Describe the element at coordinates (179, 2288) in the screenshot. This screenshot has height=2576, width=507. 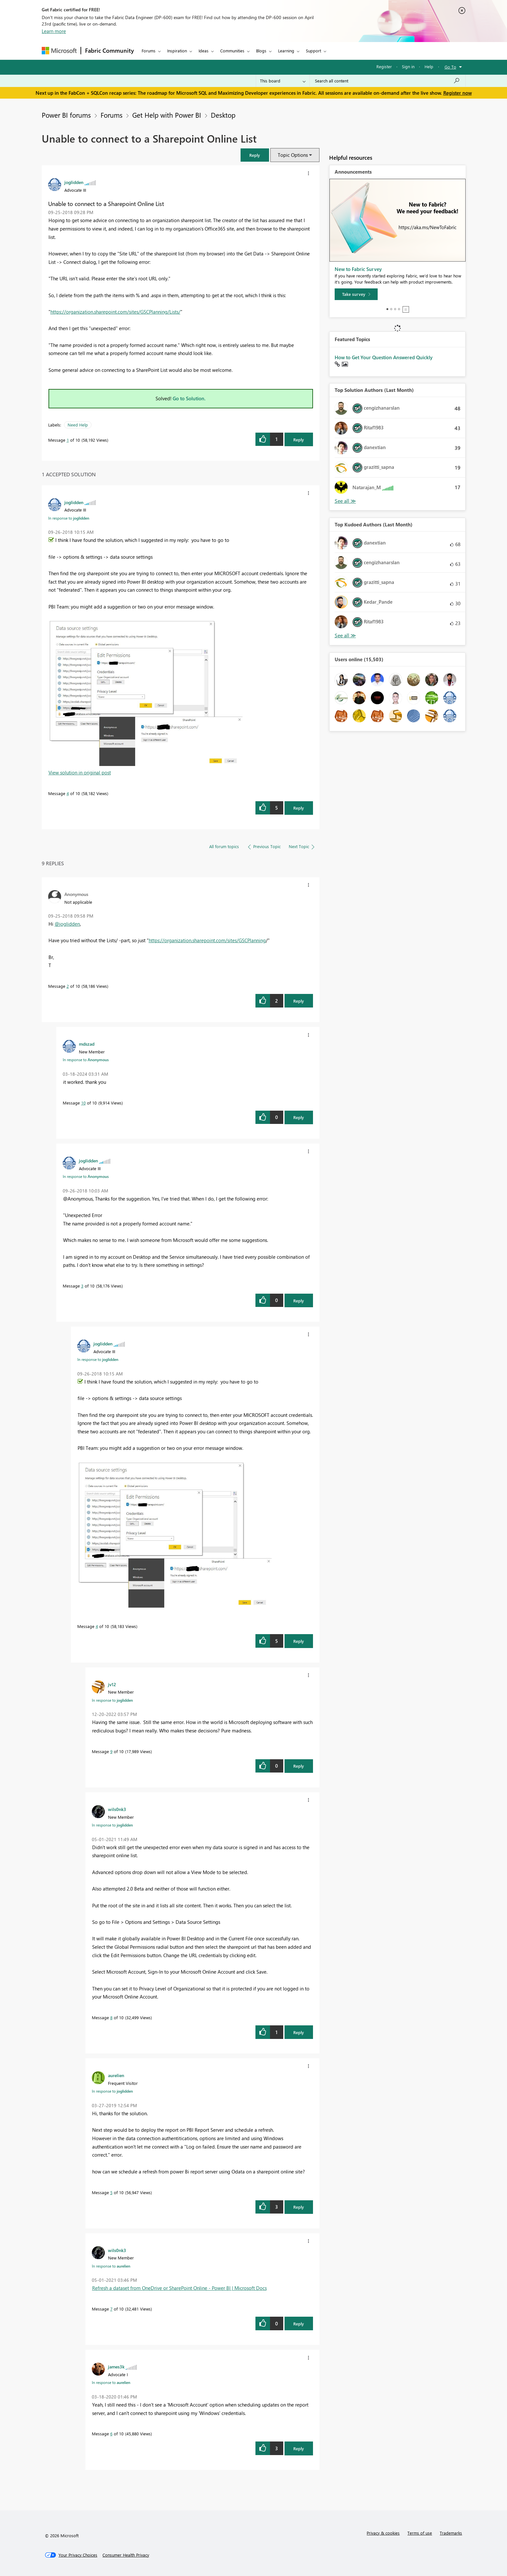
I see `Refresh a dataset from OneDrive or SharePoint Online - Power BI | Microsoft Docs` at that location.